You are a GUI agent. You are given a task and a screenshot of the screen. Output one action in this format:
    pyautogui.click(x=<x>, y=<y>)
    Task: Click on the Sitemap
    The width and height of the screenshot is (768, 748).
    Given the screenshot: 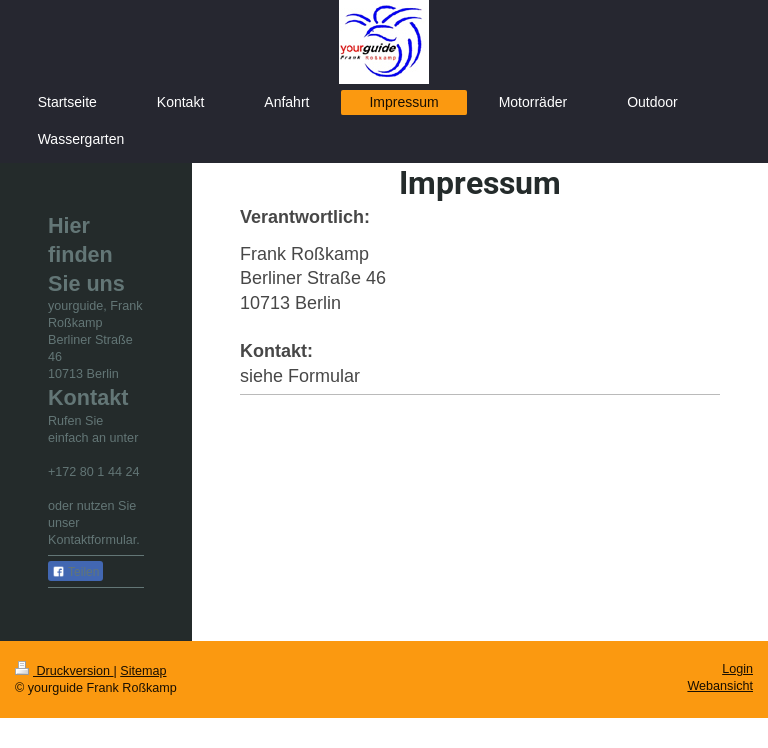 What is the action you would take?
    pyautogui.click(x=143, y=671)
    